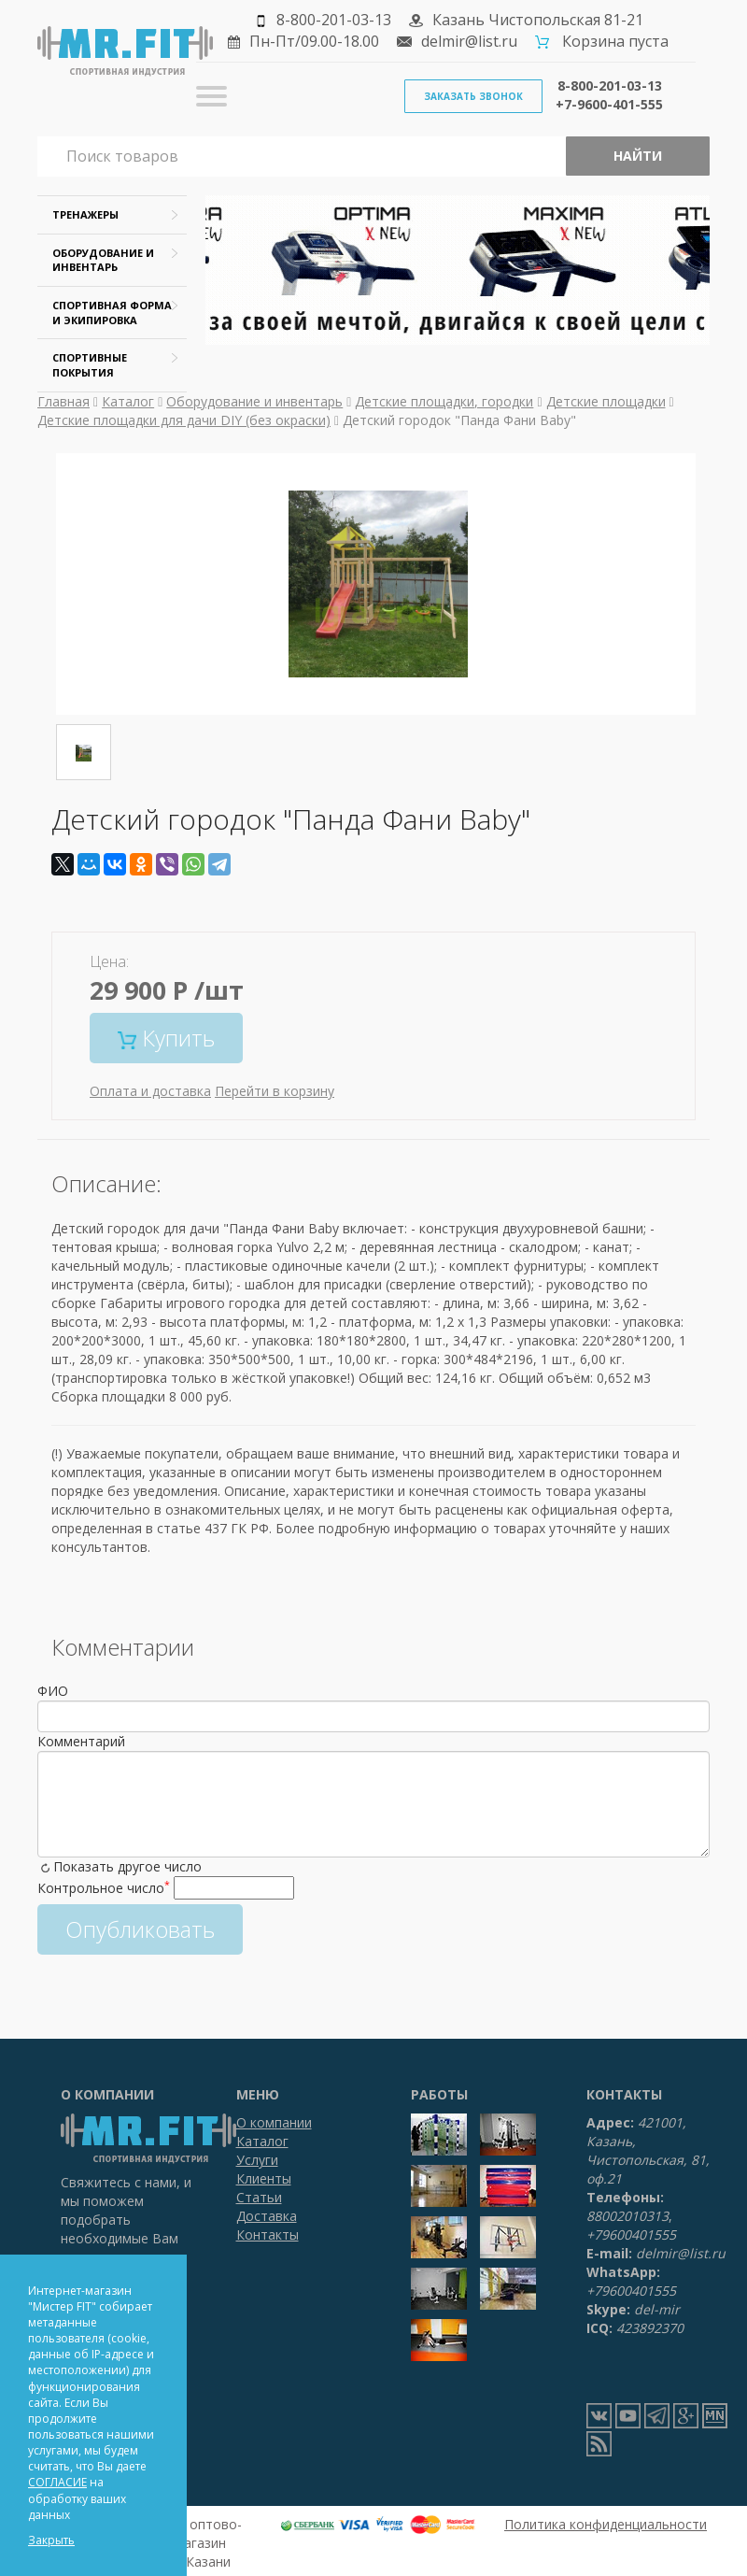 Image resolution: width=747 pixels, height=2576 pixels. Describe the element at coordinates (274, 2122) in the screenshot. I see `О компании` at that location.